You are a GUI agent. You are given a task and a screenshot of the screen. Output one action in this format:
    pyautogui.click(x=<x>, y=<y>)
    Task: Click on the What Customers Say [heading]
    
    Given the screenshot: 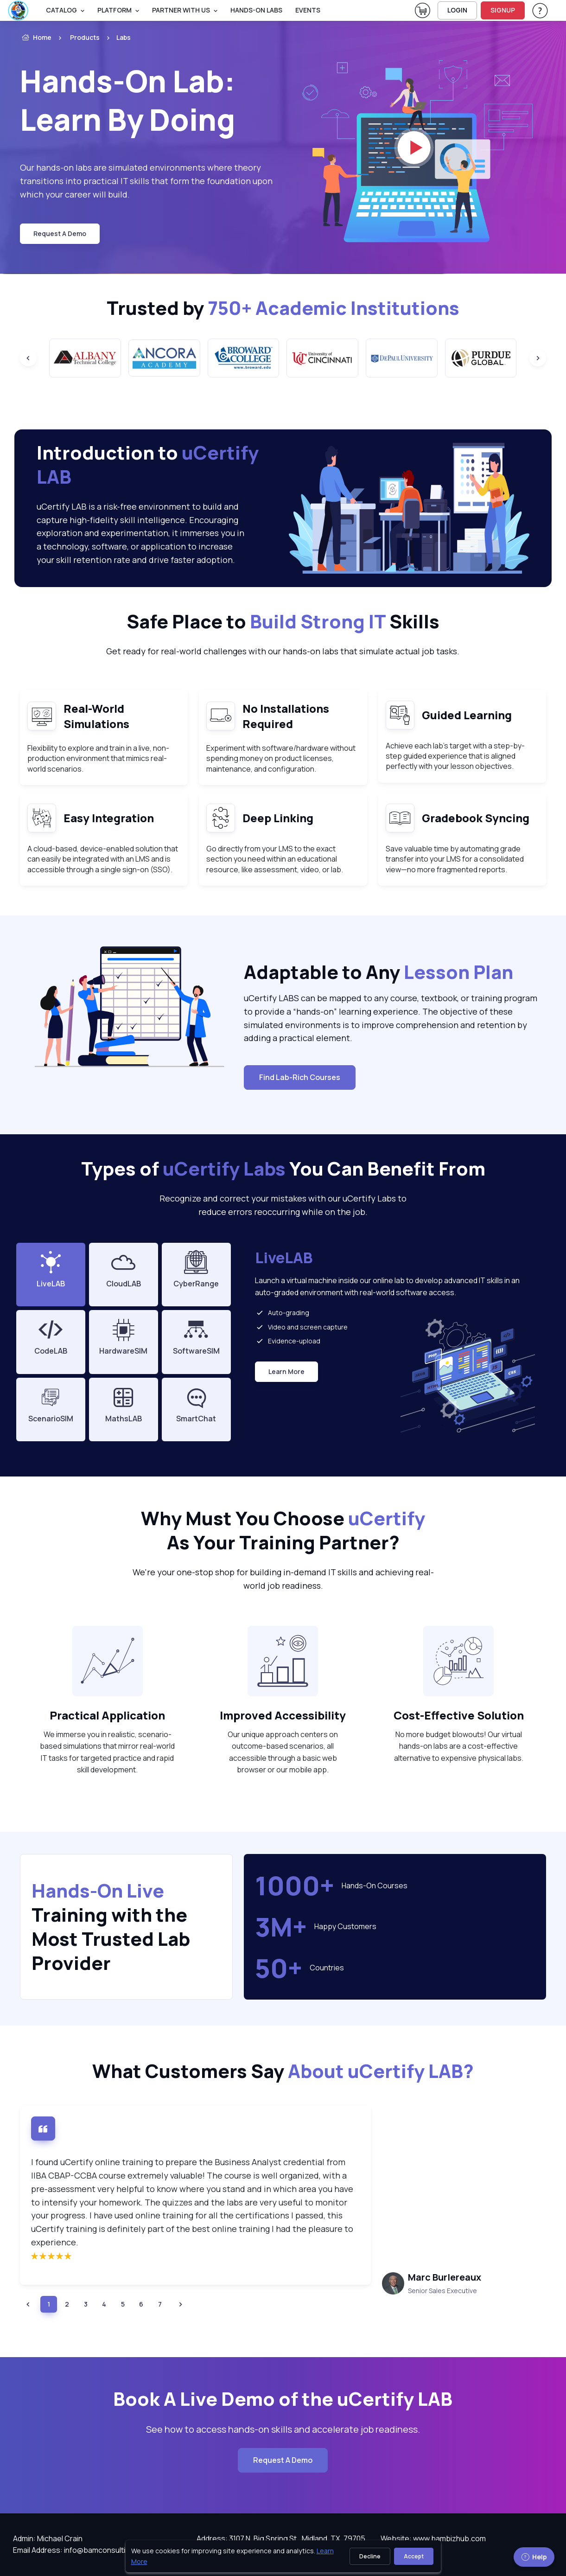 What is the action you would take?
    pyautogui.click(x=283, y=2071)
    